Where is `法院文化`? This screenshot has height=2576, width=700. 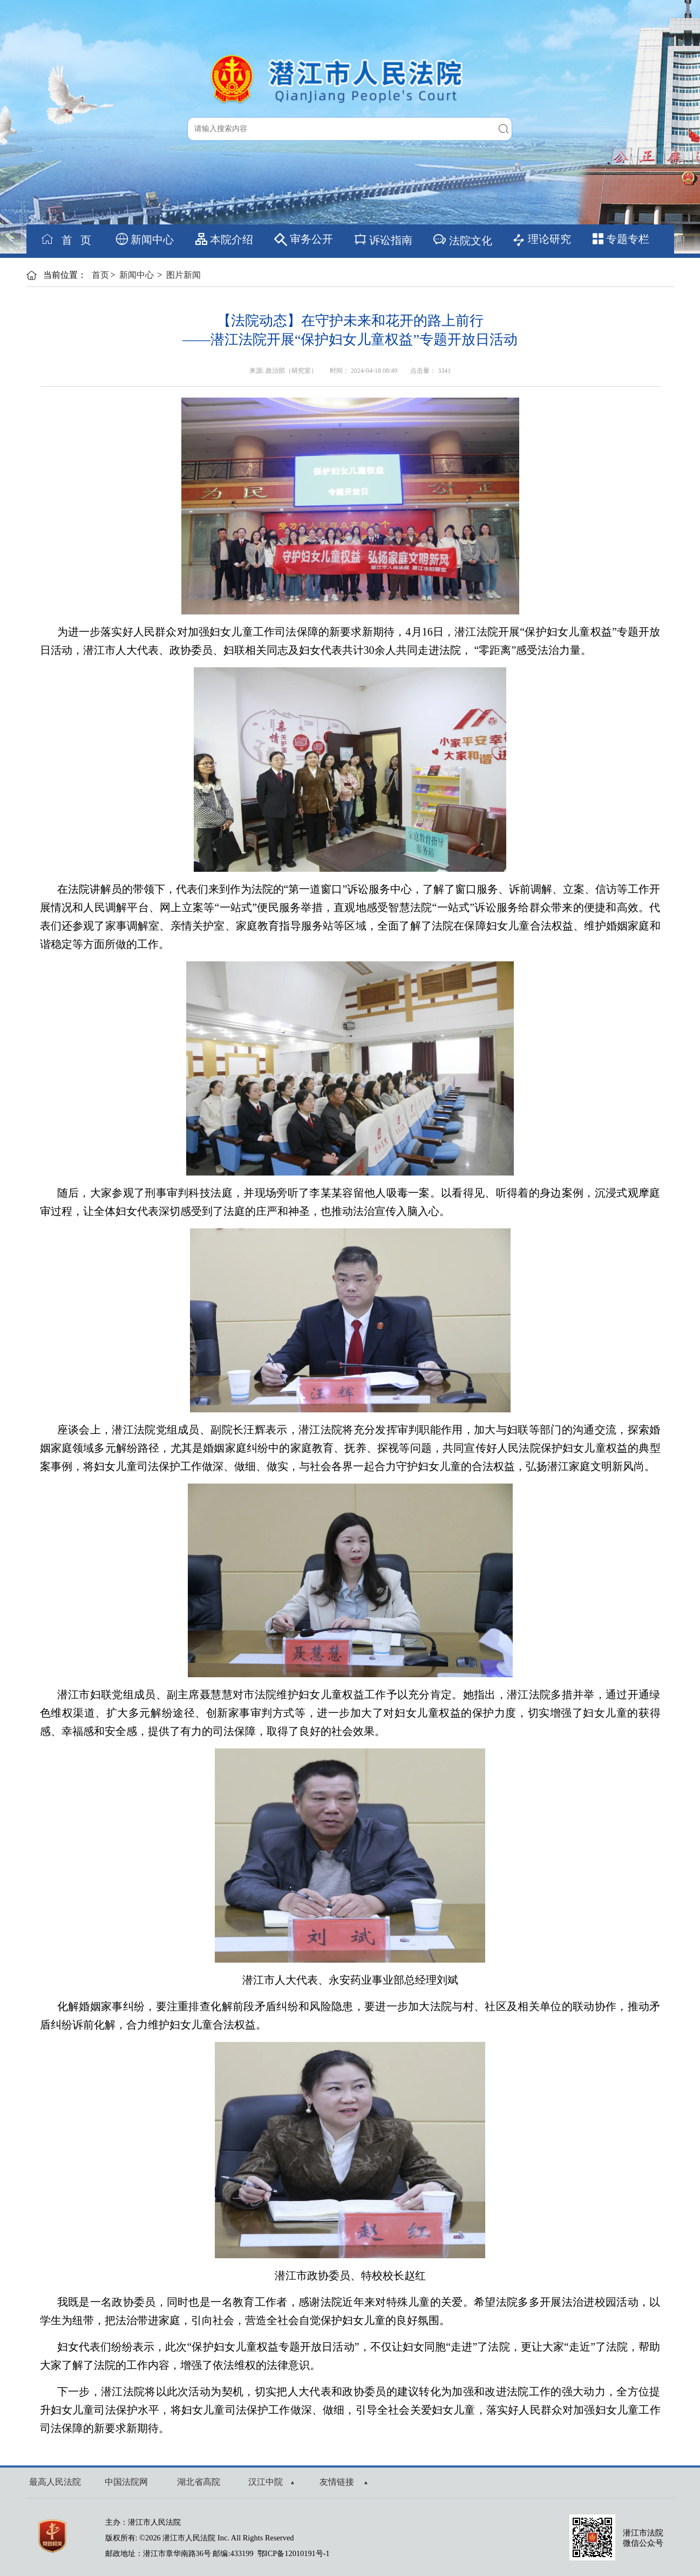 法院文化 is located at coordinates (462, 239).